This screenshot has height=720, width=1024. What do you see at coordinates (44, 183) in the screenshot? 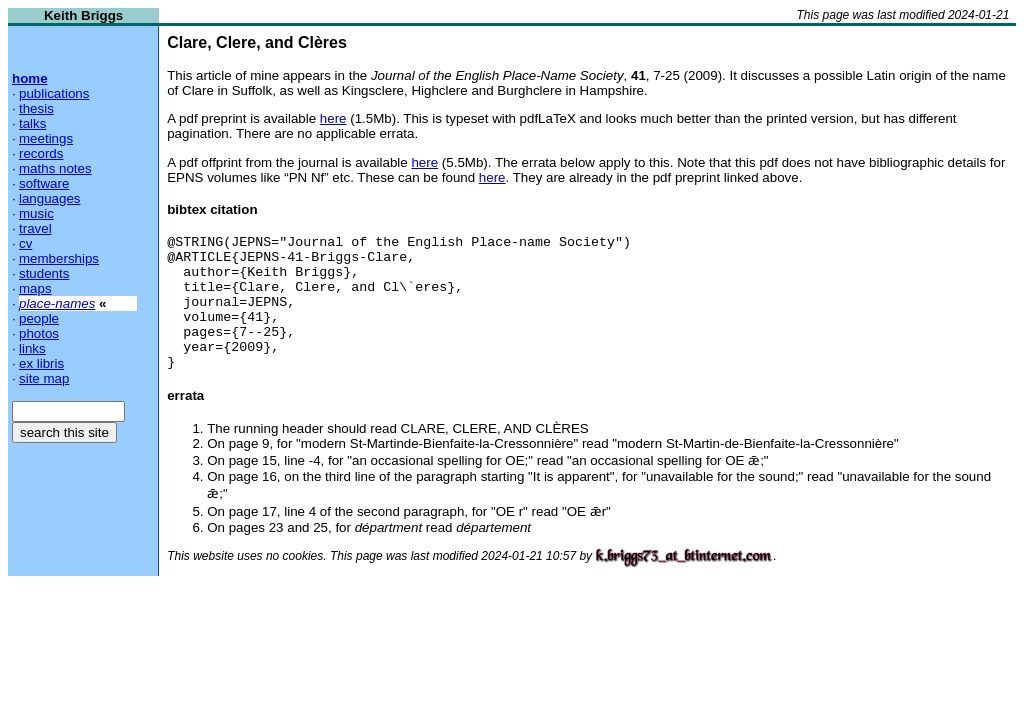
I see `software` at bounding box center [44, 183].